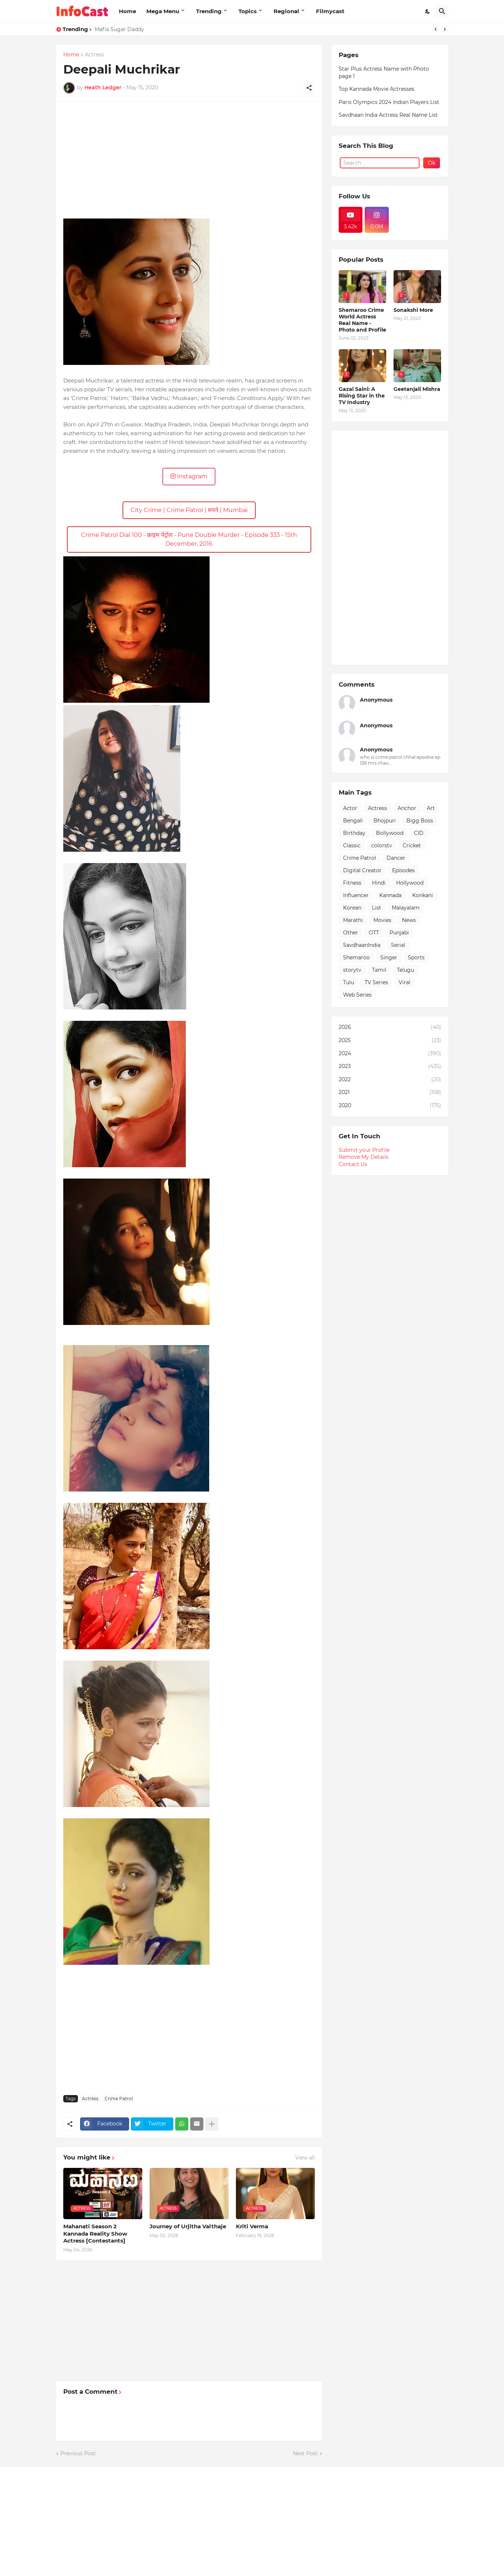 The height and width of the screenshot is (2576, 504). Describe the element at coordinates (390, 1092) in the screenshot. I see `2021` at that location.